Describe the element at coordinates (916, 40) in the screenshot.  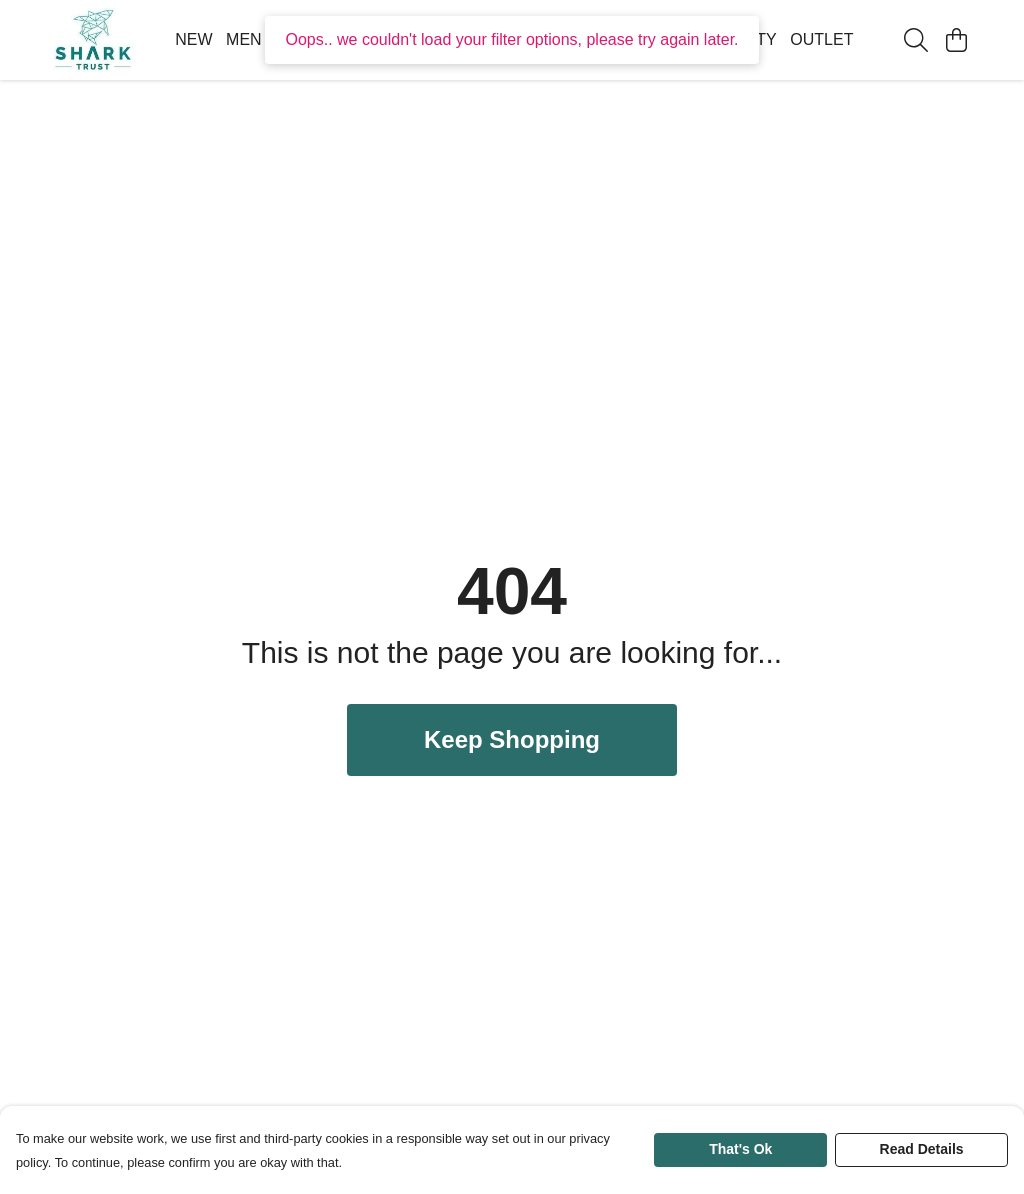
I see `[Search]` at that location.